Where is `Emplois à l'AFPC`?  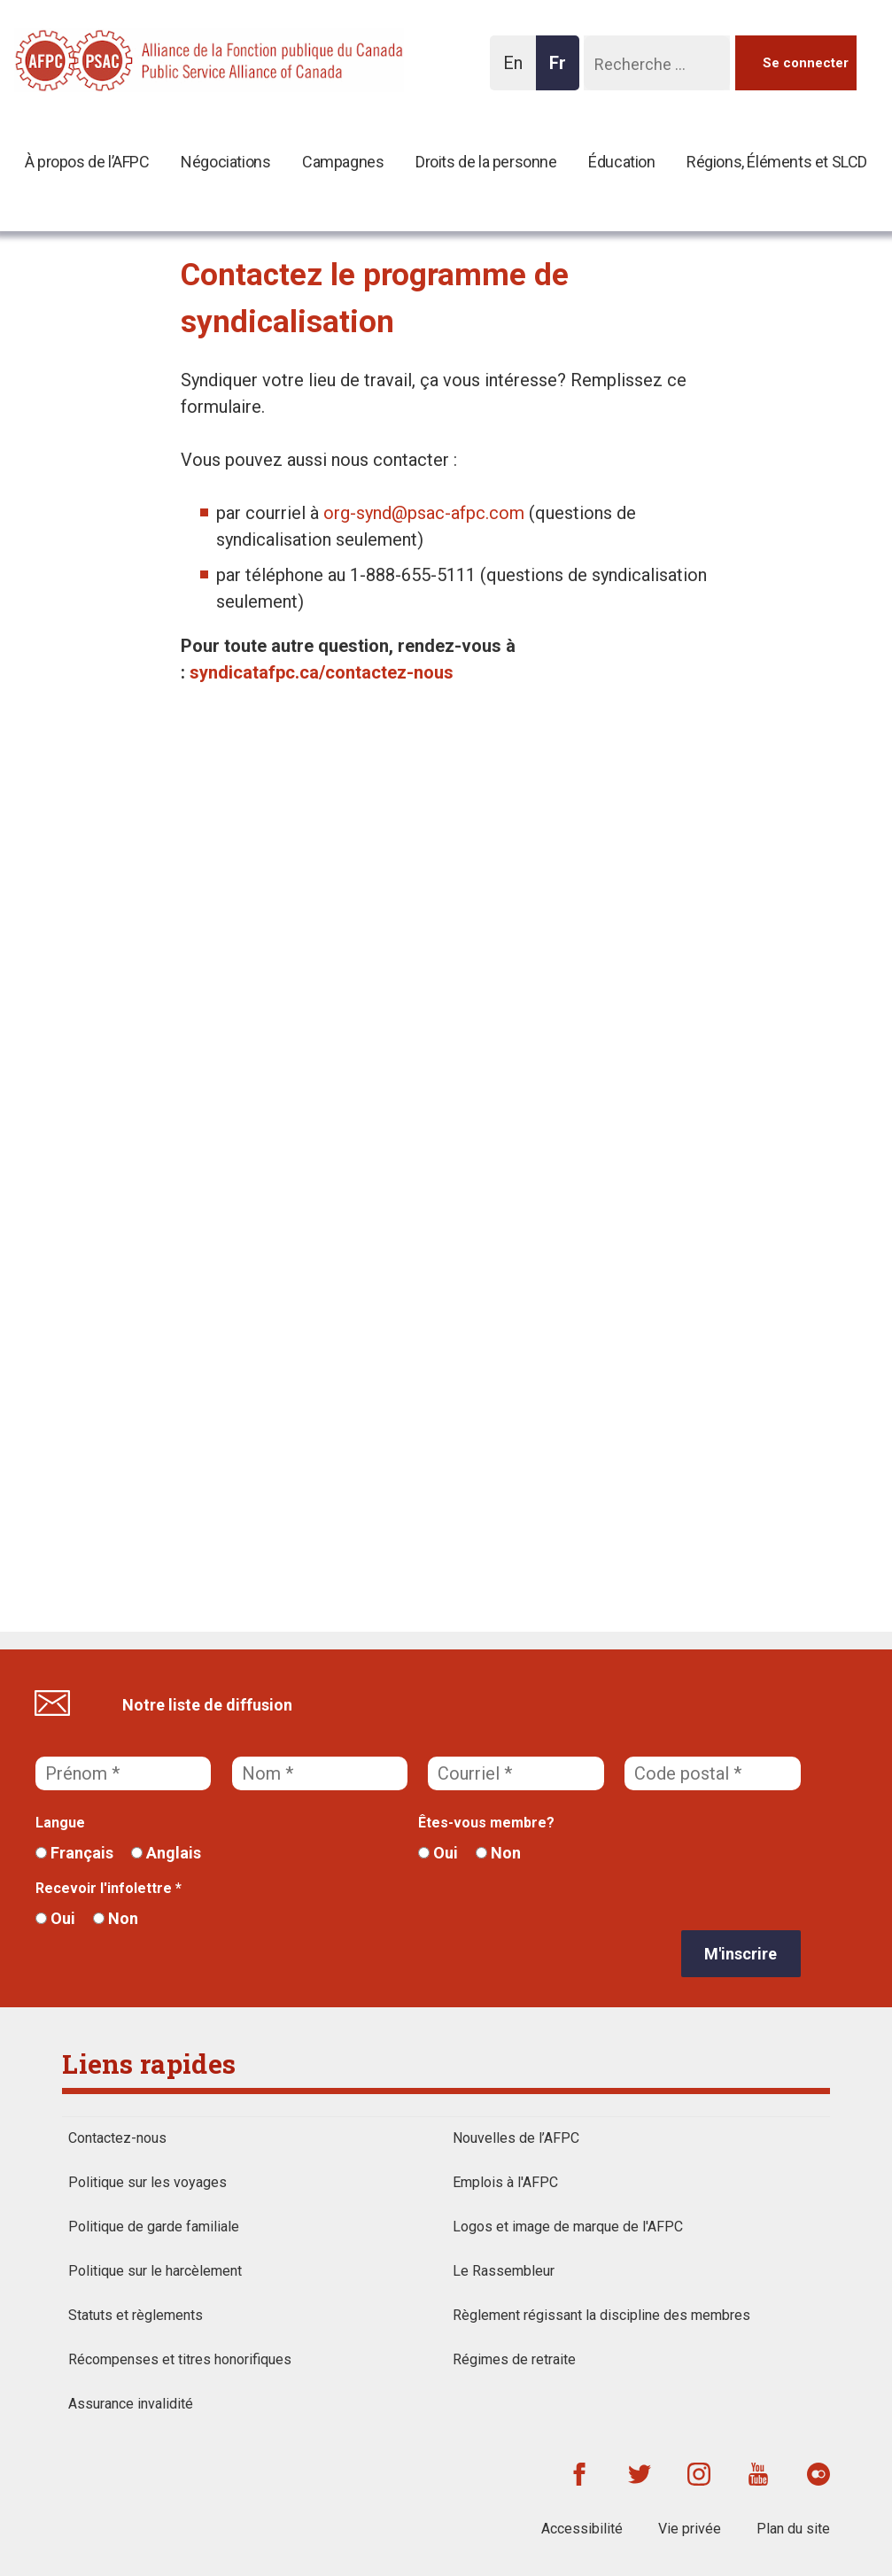
Emplois à l'AFPC is located at coordinates (505, 2182).